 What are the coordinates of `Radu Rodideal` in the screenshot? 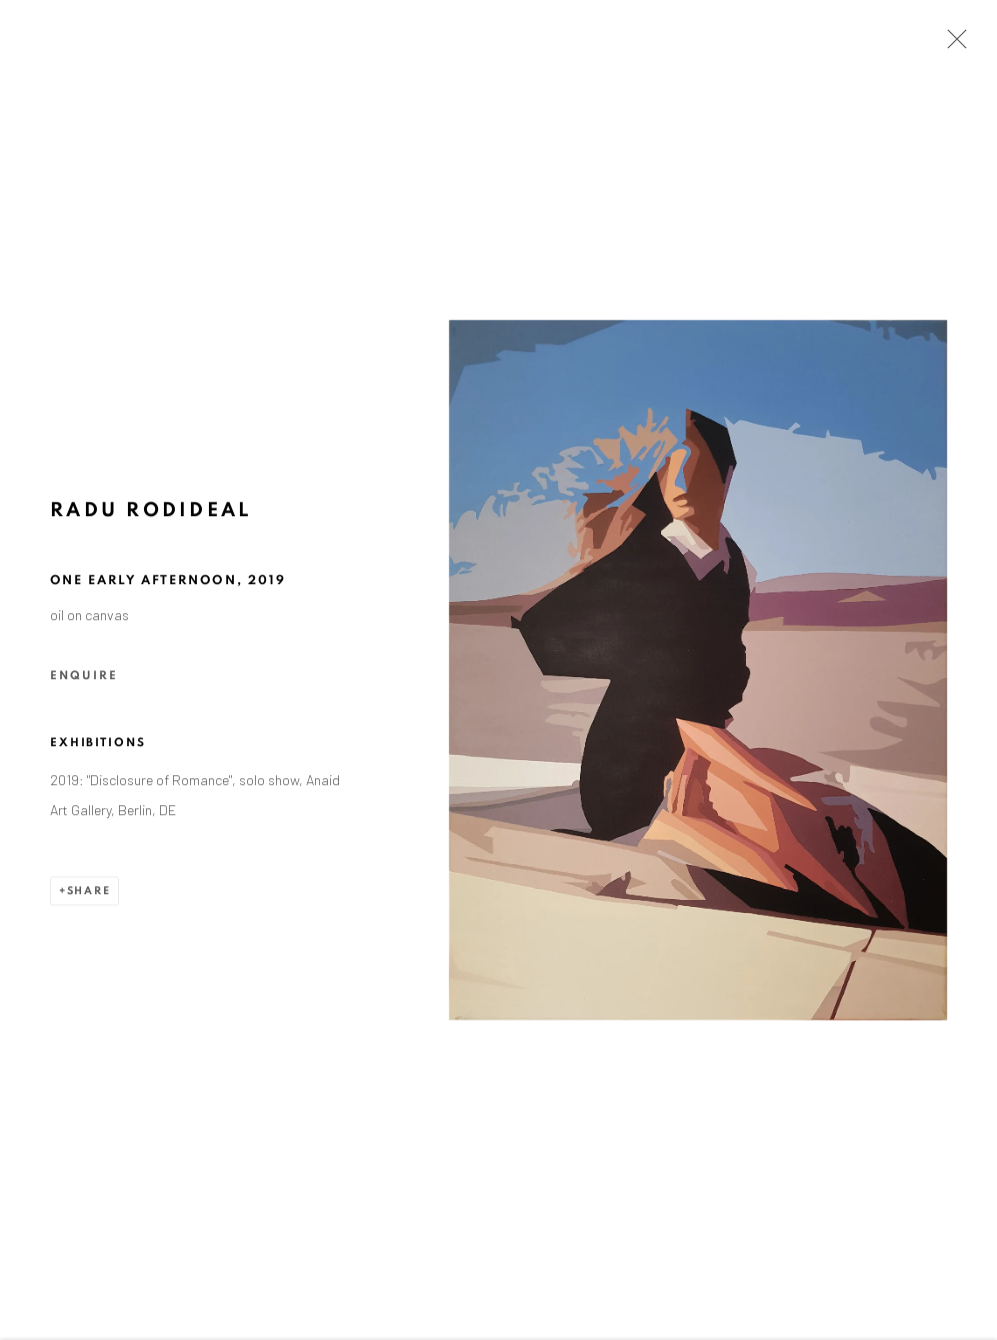 It's located at (151, 514).